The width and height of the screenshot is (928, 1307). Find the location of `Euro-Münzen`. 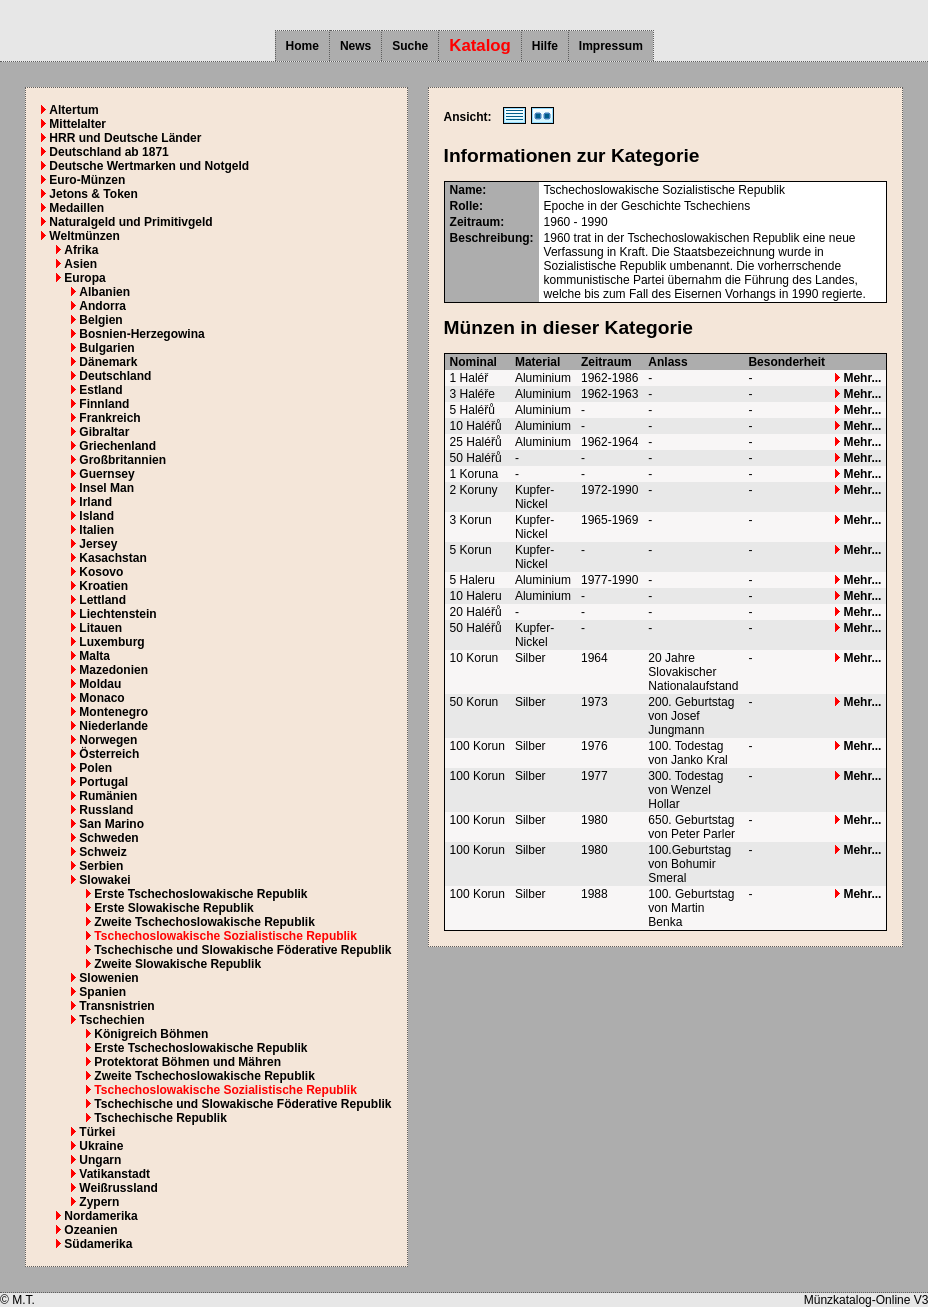

Euro-Münzen is located at coordinates (87, 180).